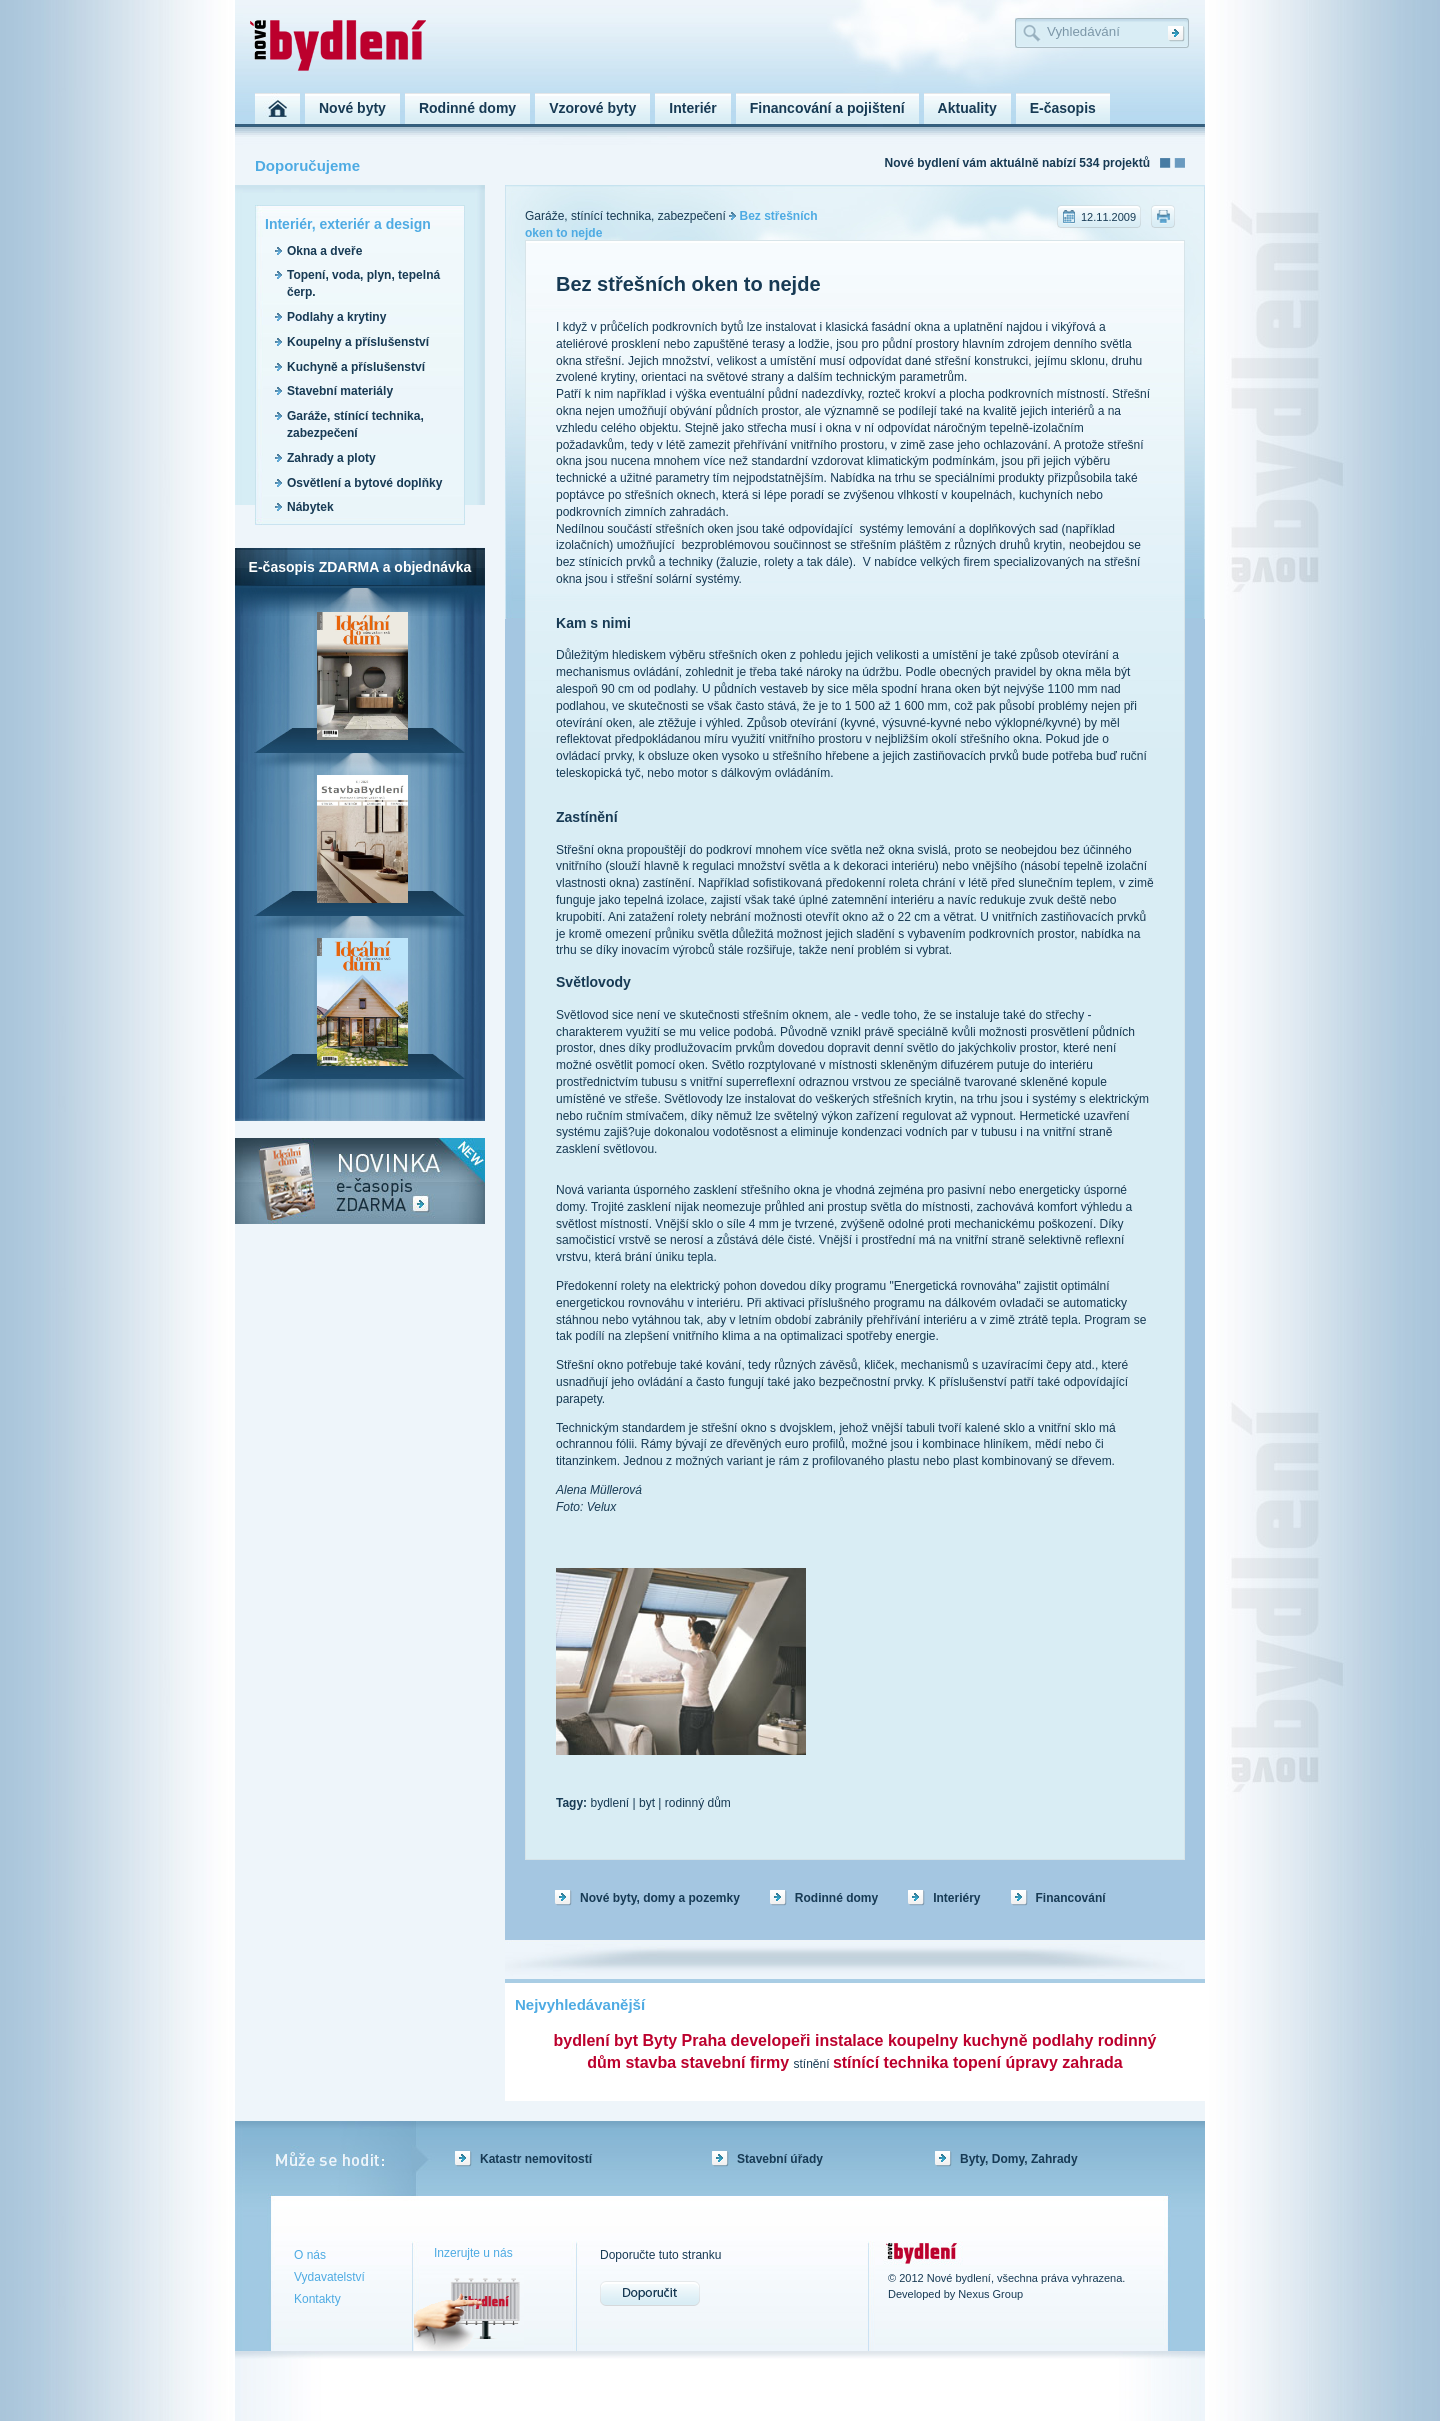 Image resolution: width=1440 pixels, height=2421 pixels. I want to click on Okna a dveře, so click(324, 251).